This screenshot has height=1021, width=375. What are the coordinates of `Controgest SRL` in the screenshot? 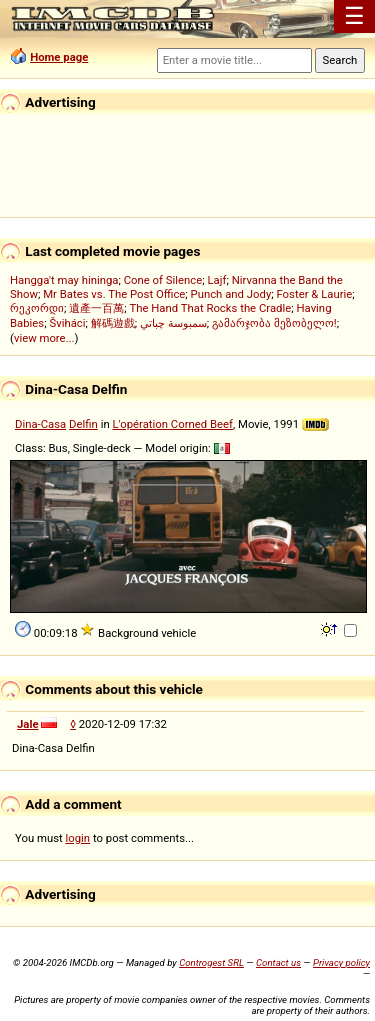 It's located at (211, 962).